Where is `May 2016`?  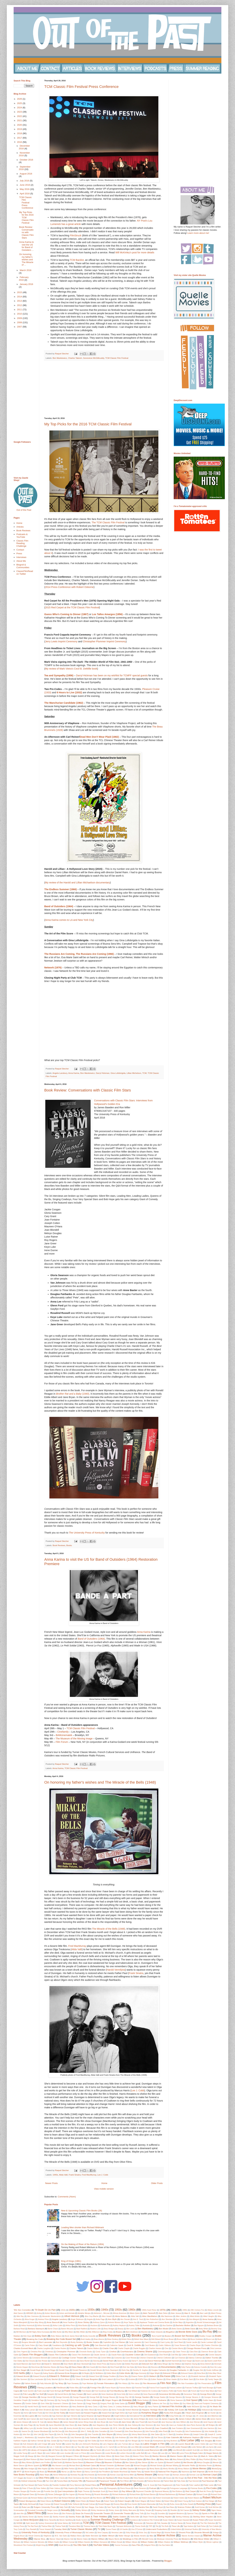 May 2016 is located at coordinates (25, 189).